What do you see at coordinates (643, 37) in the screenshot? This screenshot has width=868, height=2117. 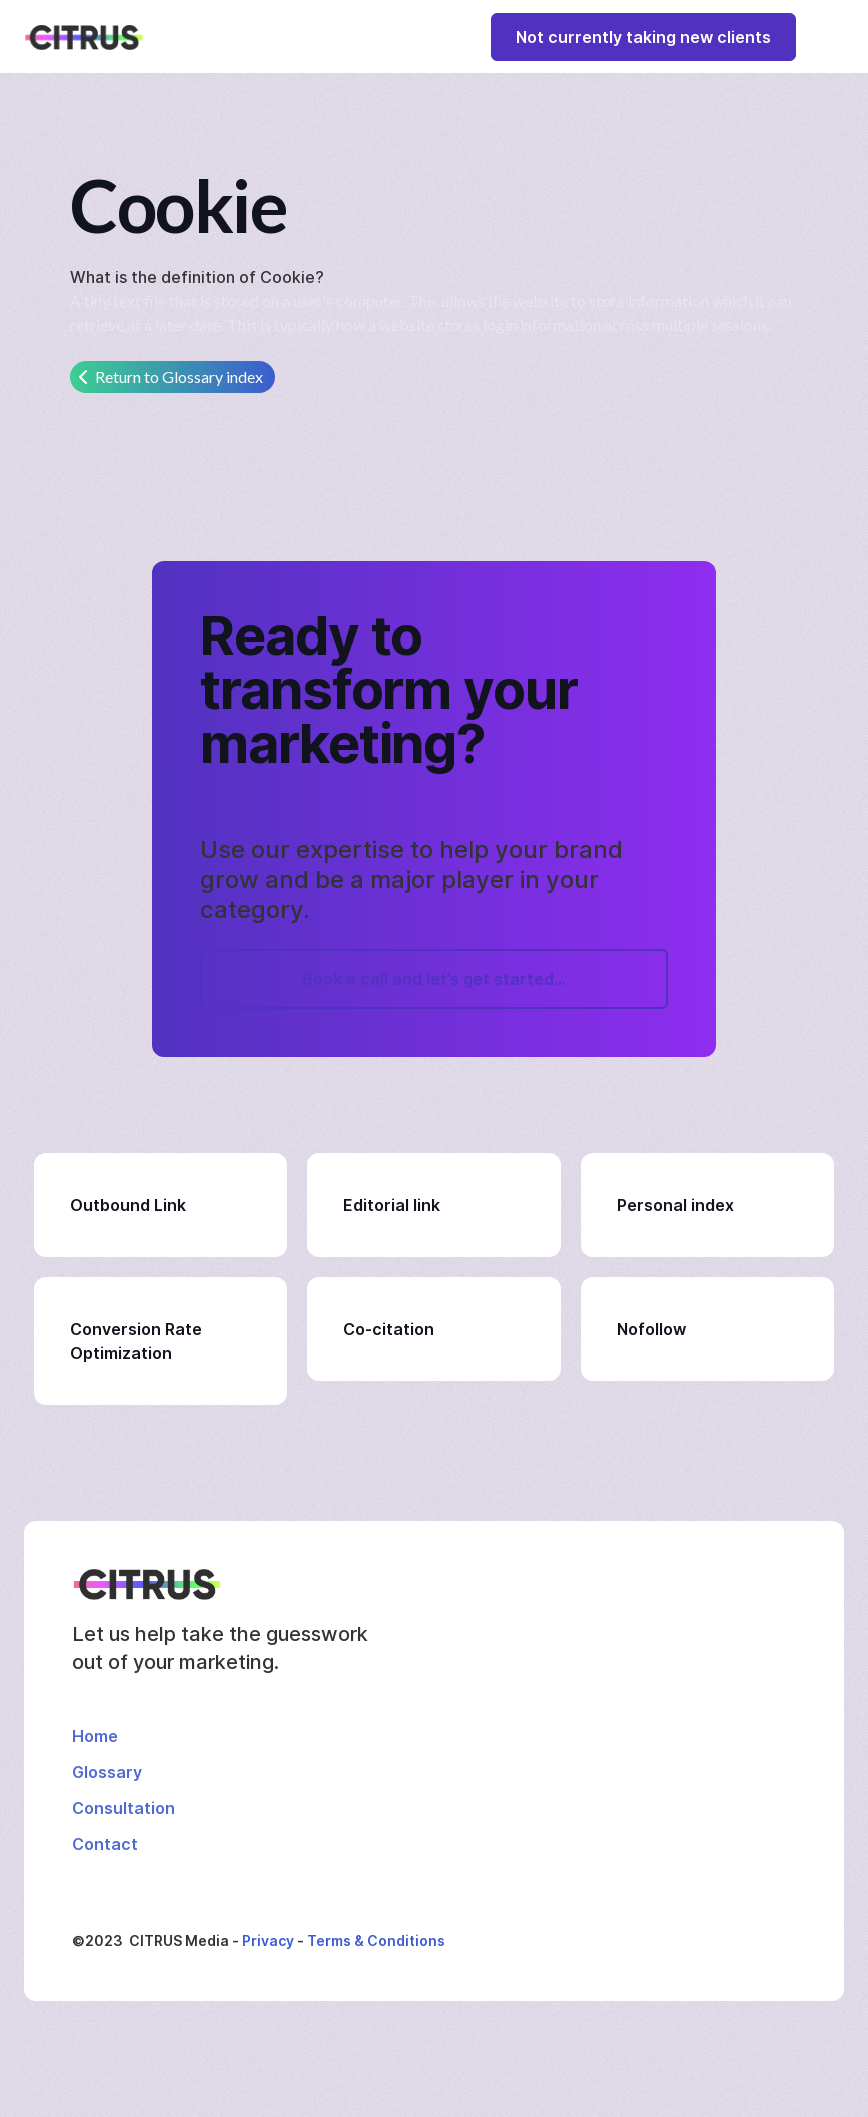 I see `Not currently taking new clients` at bounding box center [643, 37].